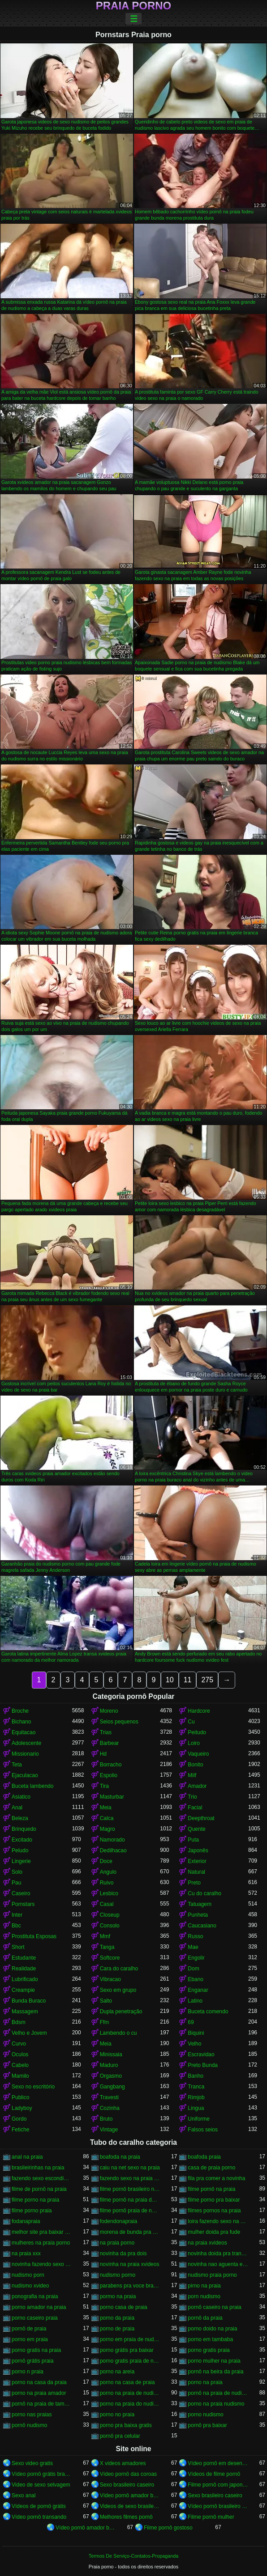 The image size is (267, 2576). What do you see at coordinates (25, 1775) in the screenshot?
I see `Ejaculacao` at bounding box center [25, 1775].